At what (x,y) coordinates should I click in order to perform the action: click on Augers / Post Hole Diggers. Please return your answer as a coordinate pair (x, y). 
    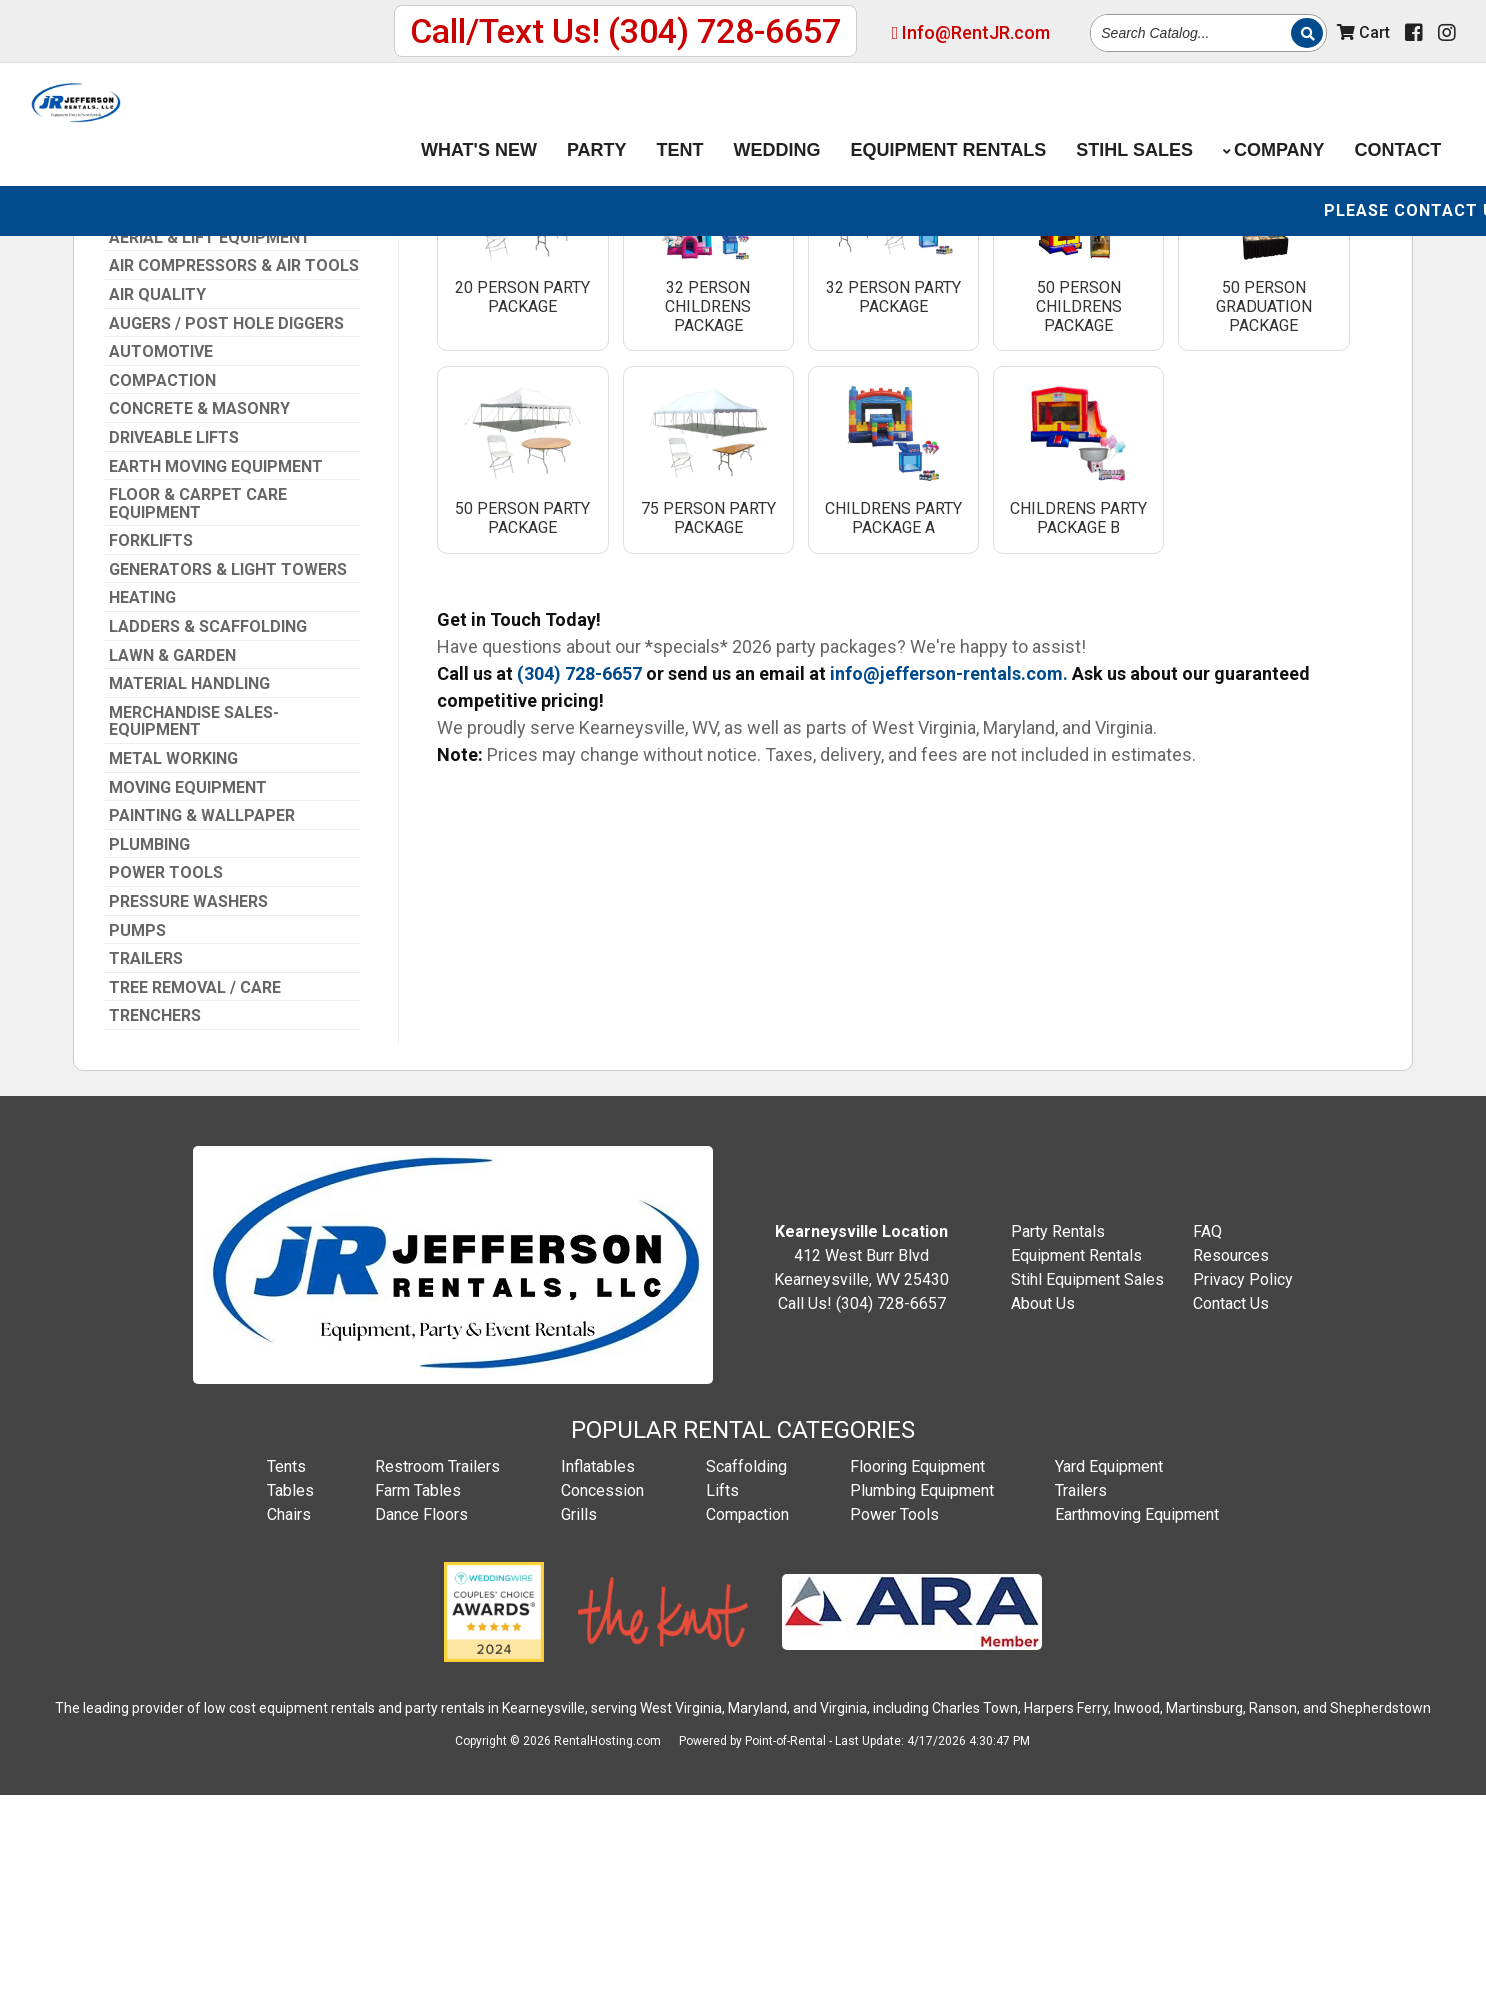
    Looking at the image, I should click on (226, 517).